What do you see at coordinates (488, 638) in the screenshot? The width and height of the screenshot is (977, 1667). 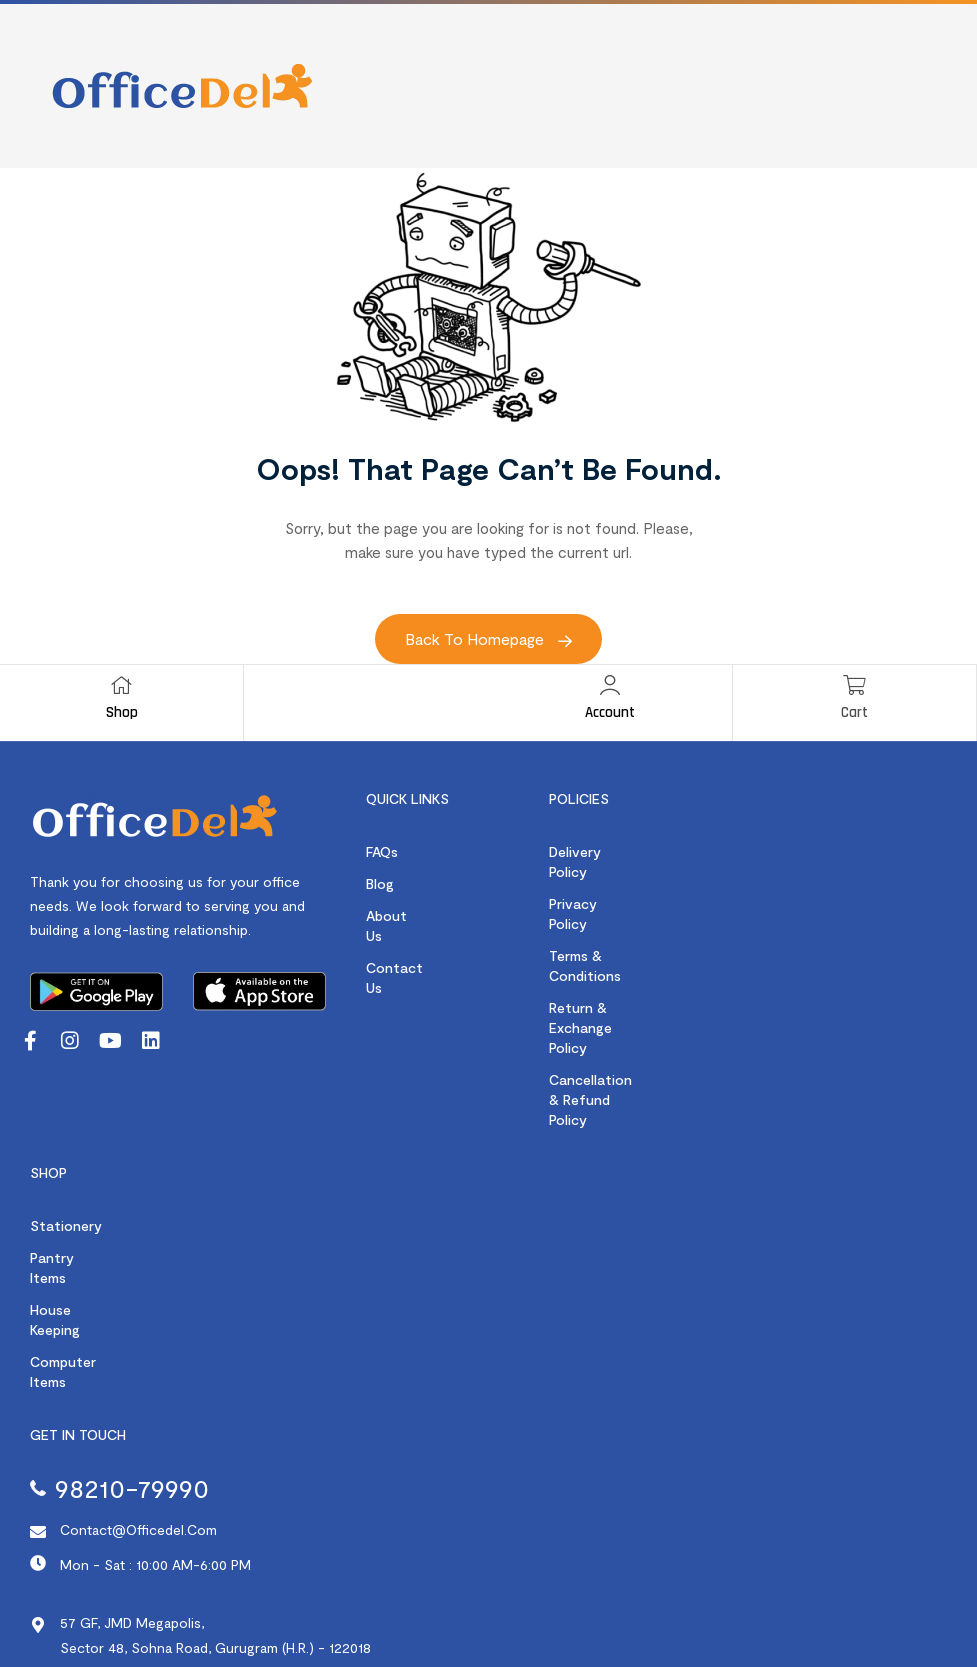 I see `Back to Homepage` at bounding box center [488, 638].